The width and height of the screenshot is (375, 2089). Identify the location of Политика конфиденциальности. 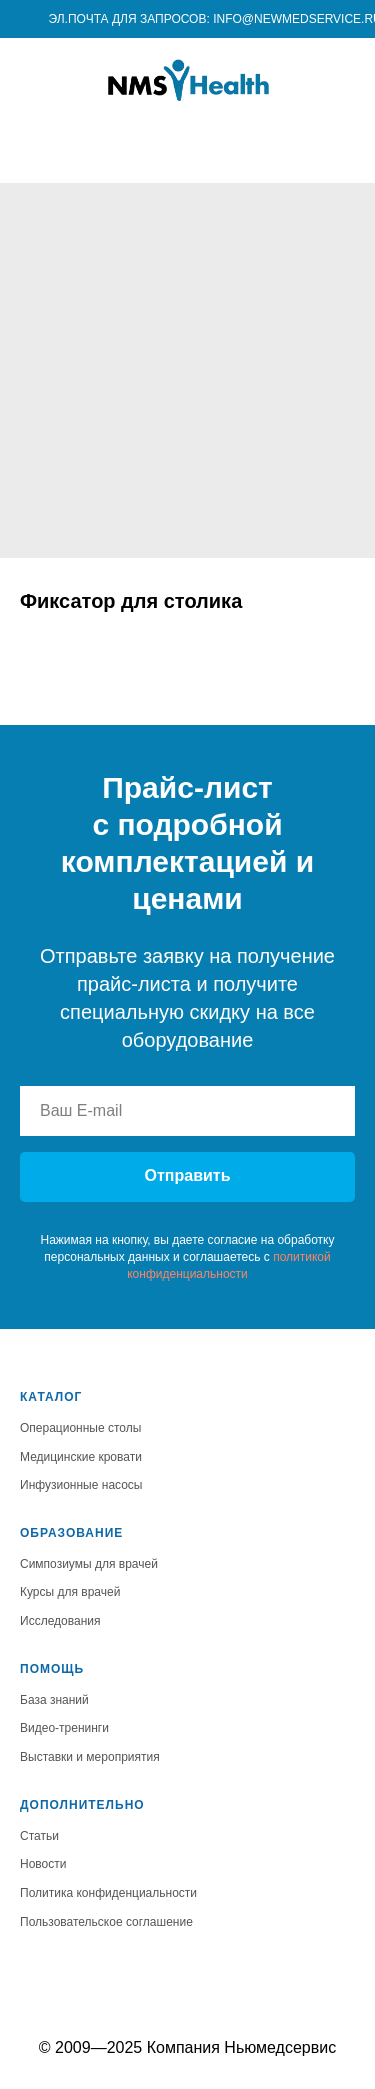
(108, 1893).